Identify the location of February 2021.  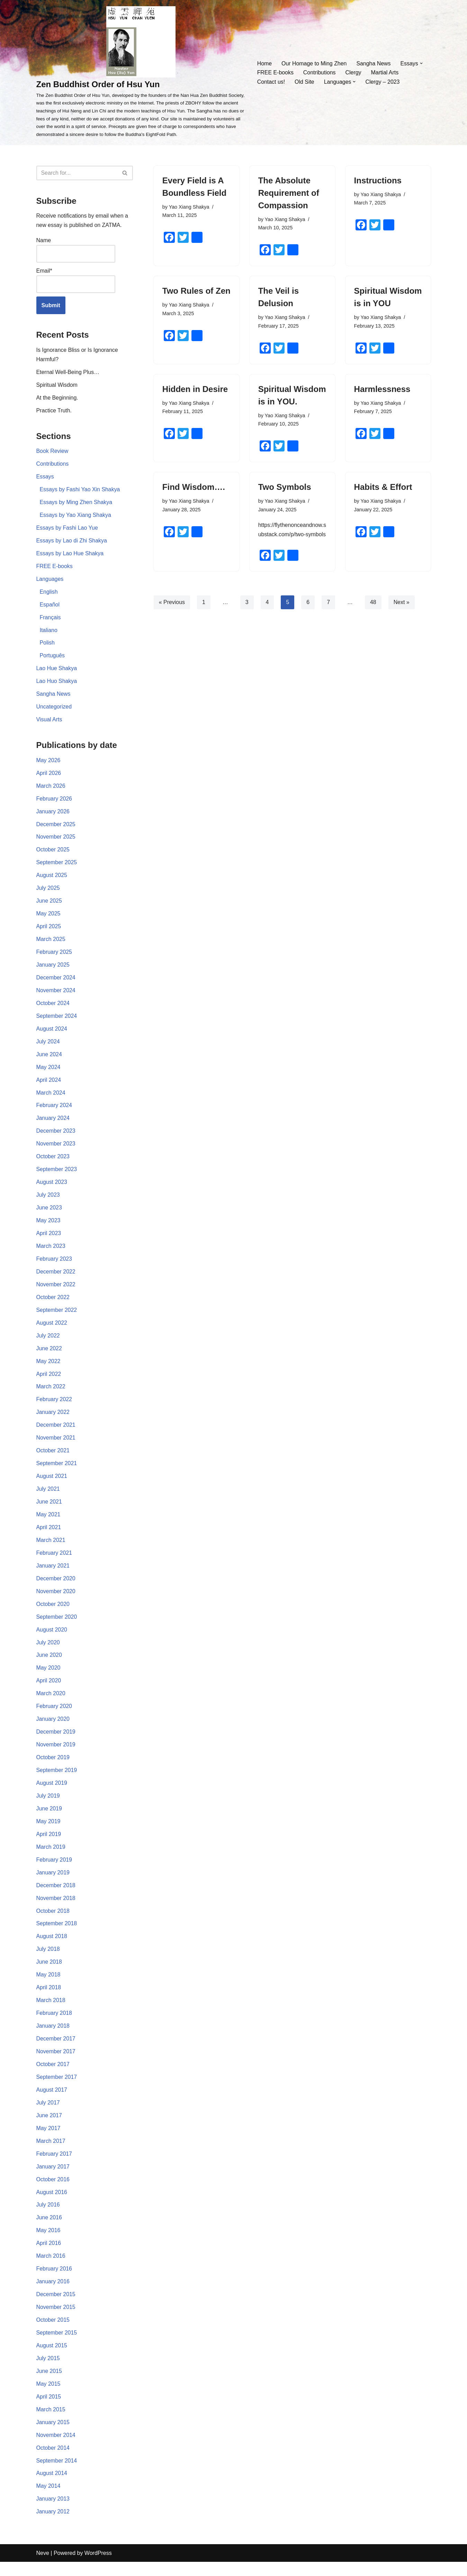
(54, 1561).